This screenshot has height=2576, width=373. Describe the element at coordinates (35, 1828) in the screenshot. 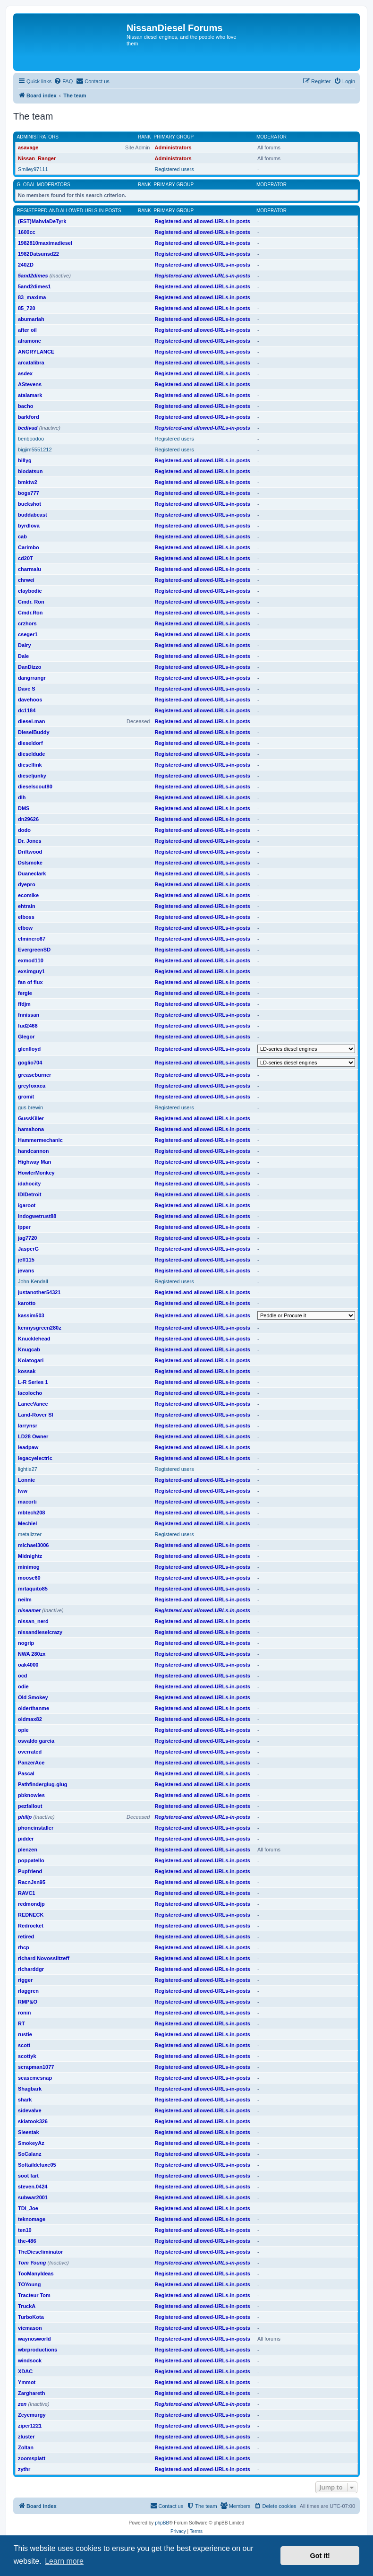

I see `phoneinstaller` at that location.